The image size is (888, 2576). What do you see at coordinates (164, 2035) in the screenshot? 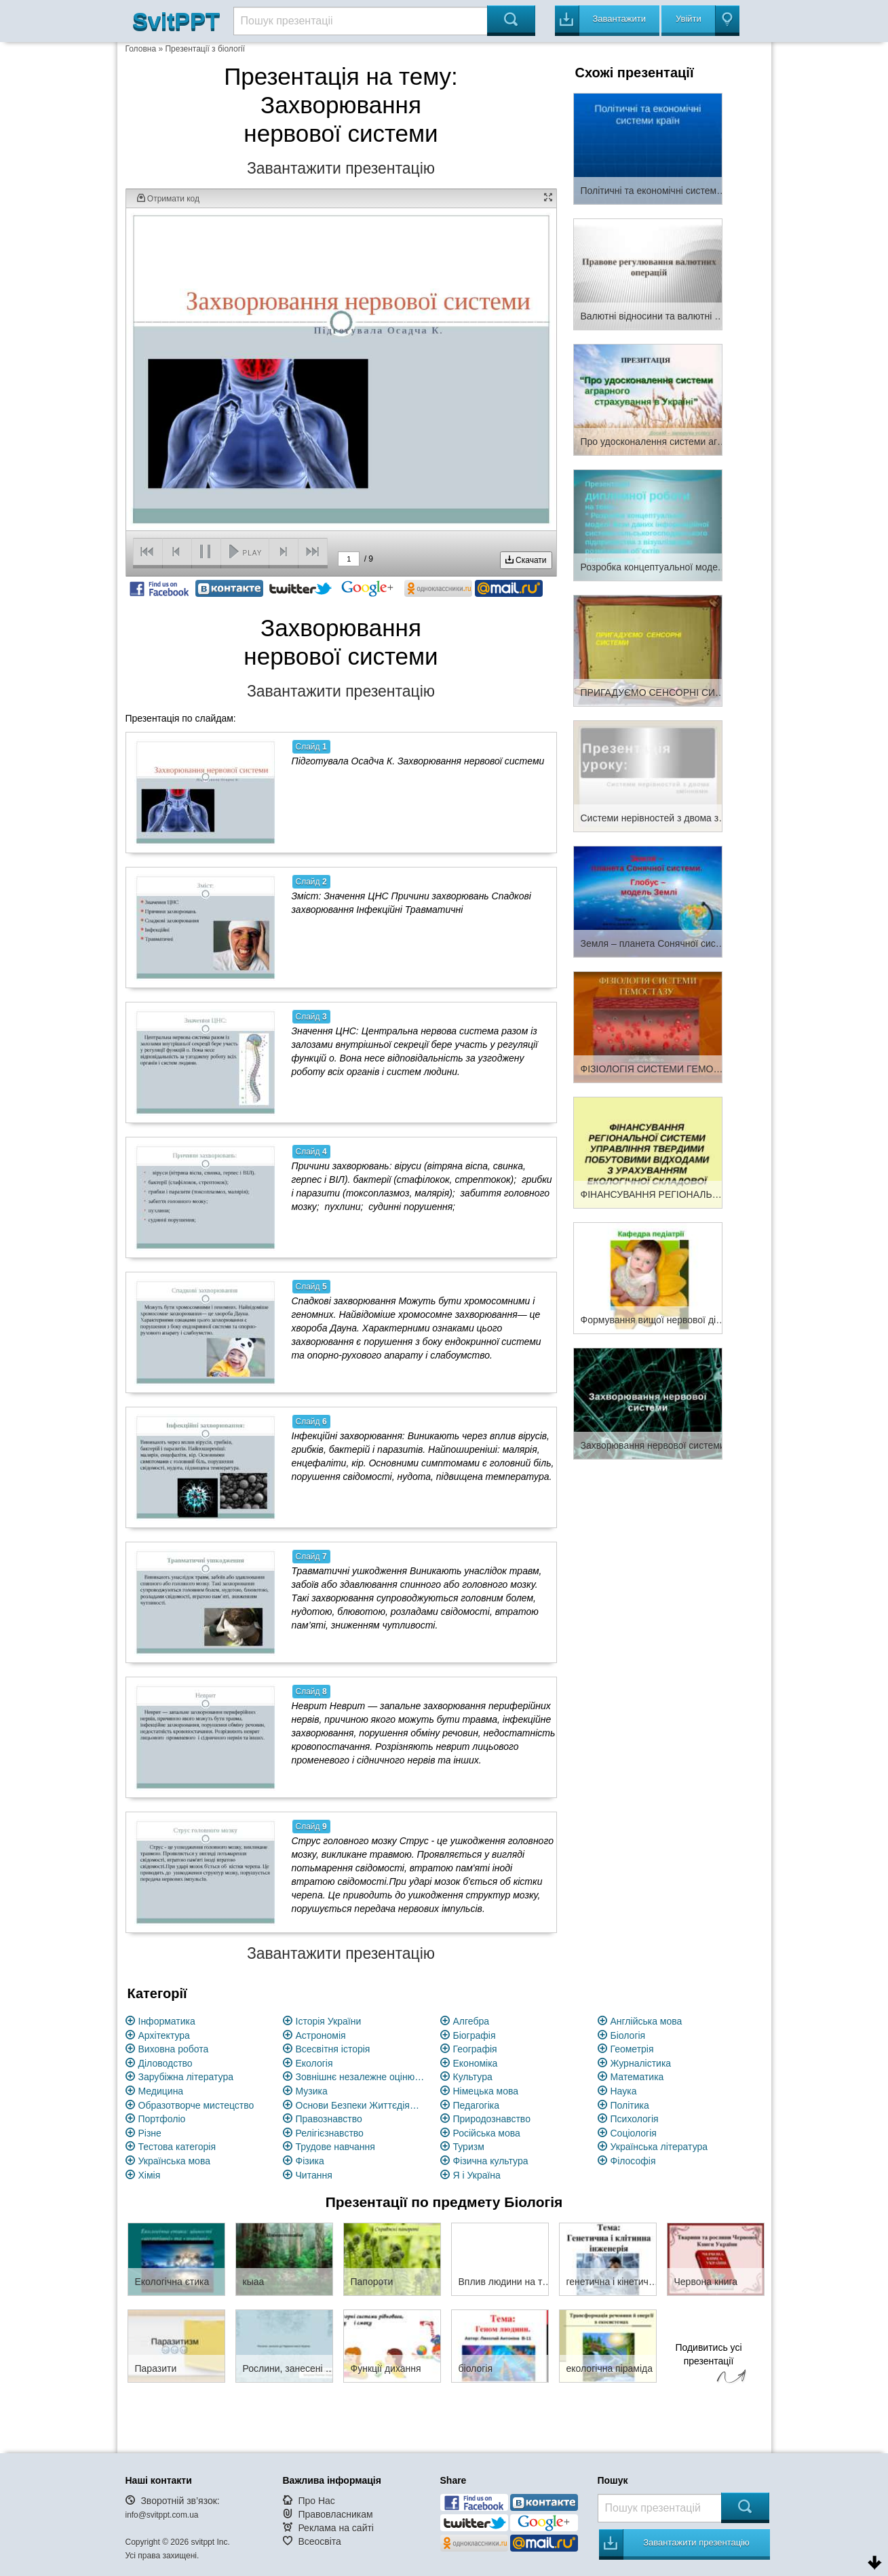
I see `Архітектура` at bounding box center [164, 2035].